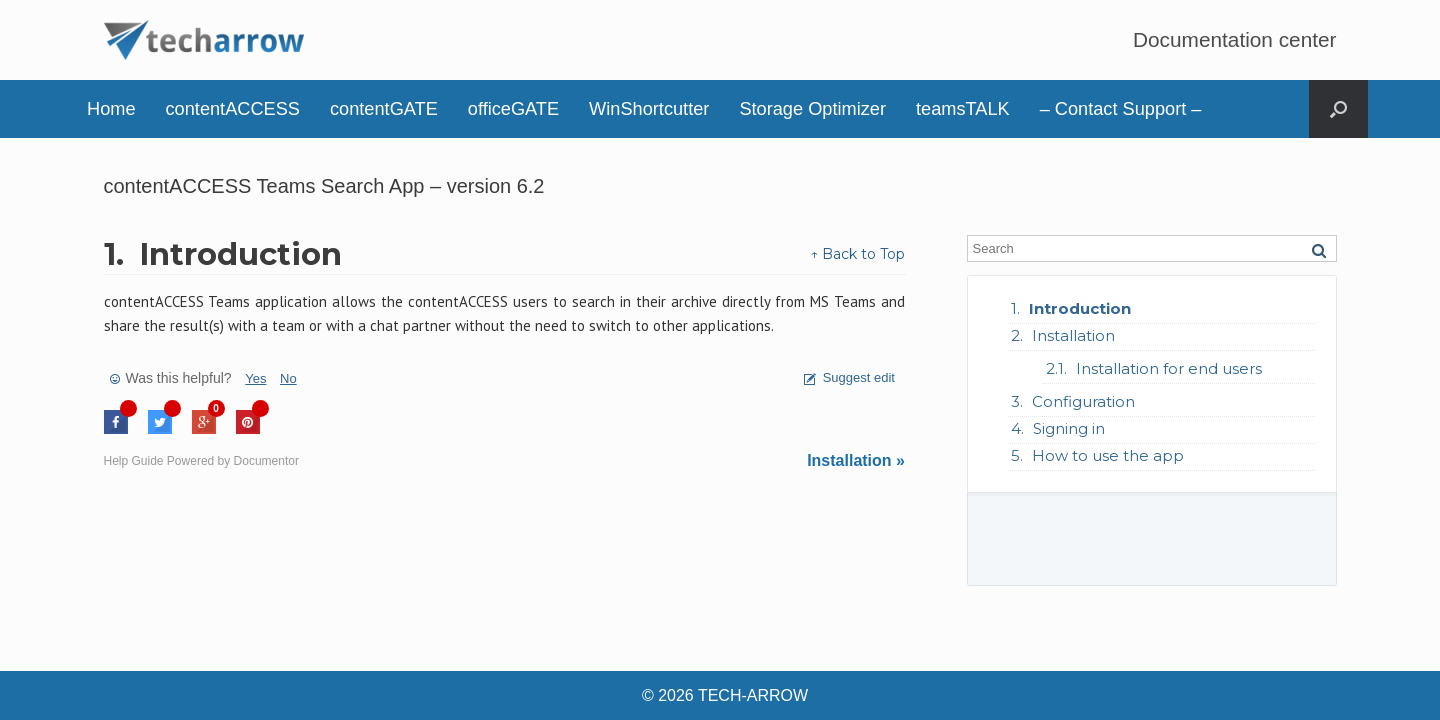 The height and width of the screenshot is (720, 1440). What do you see at coordinates (233, 109) in the screenshot?
I see `contentACCESS` at bounding box center [233, 109].